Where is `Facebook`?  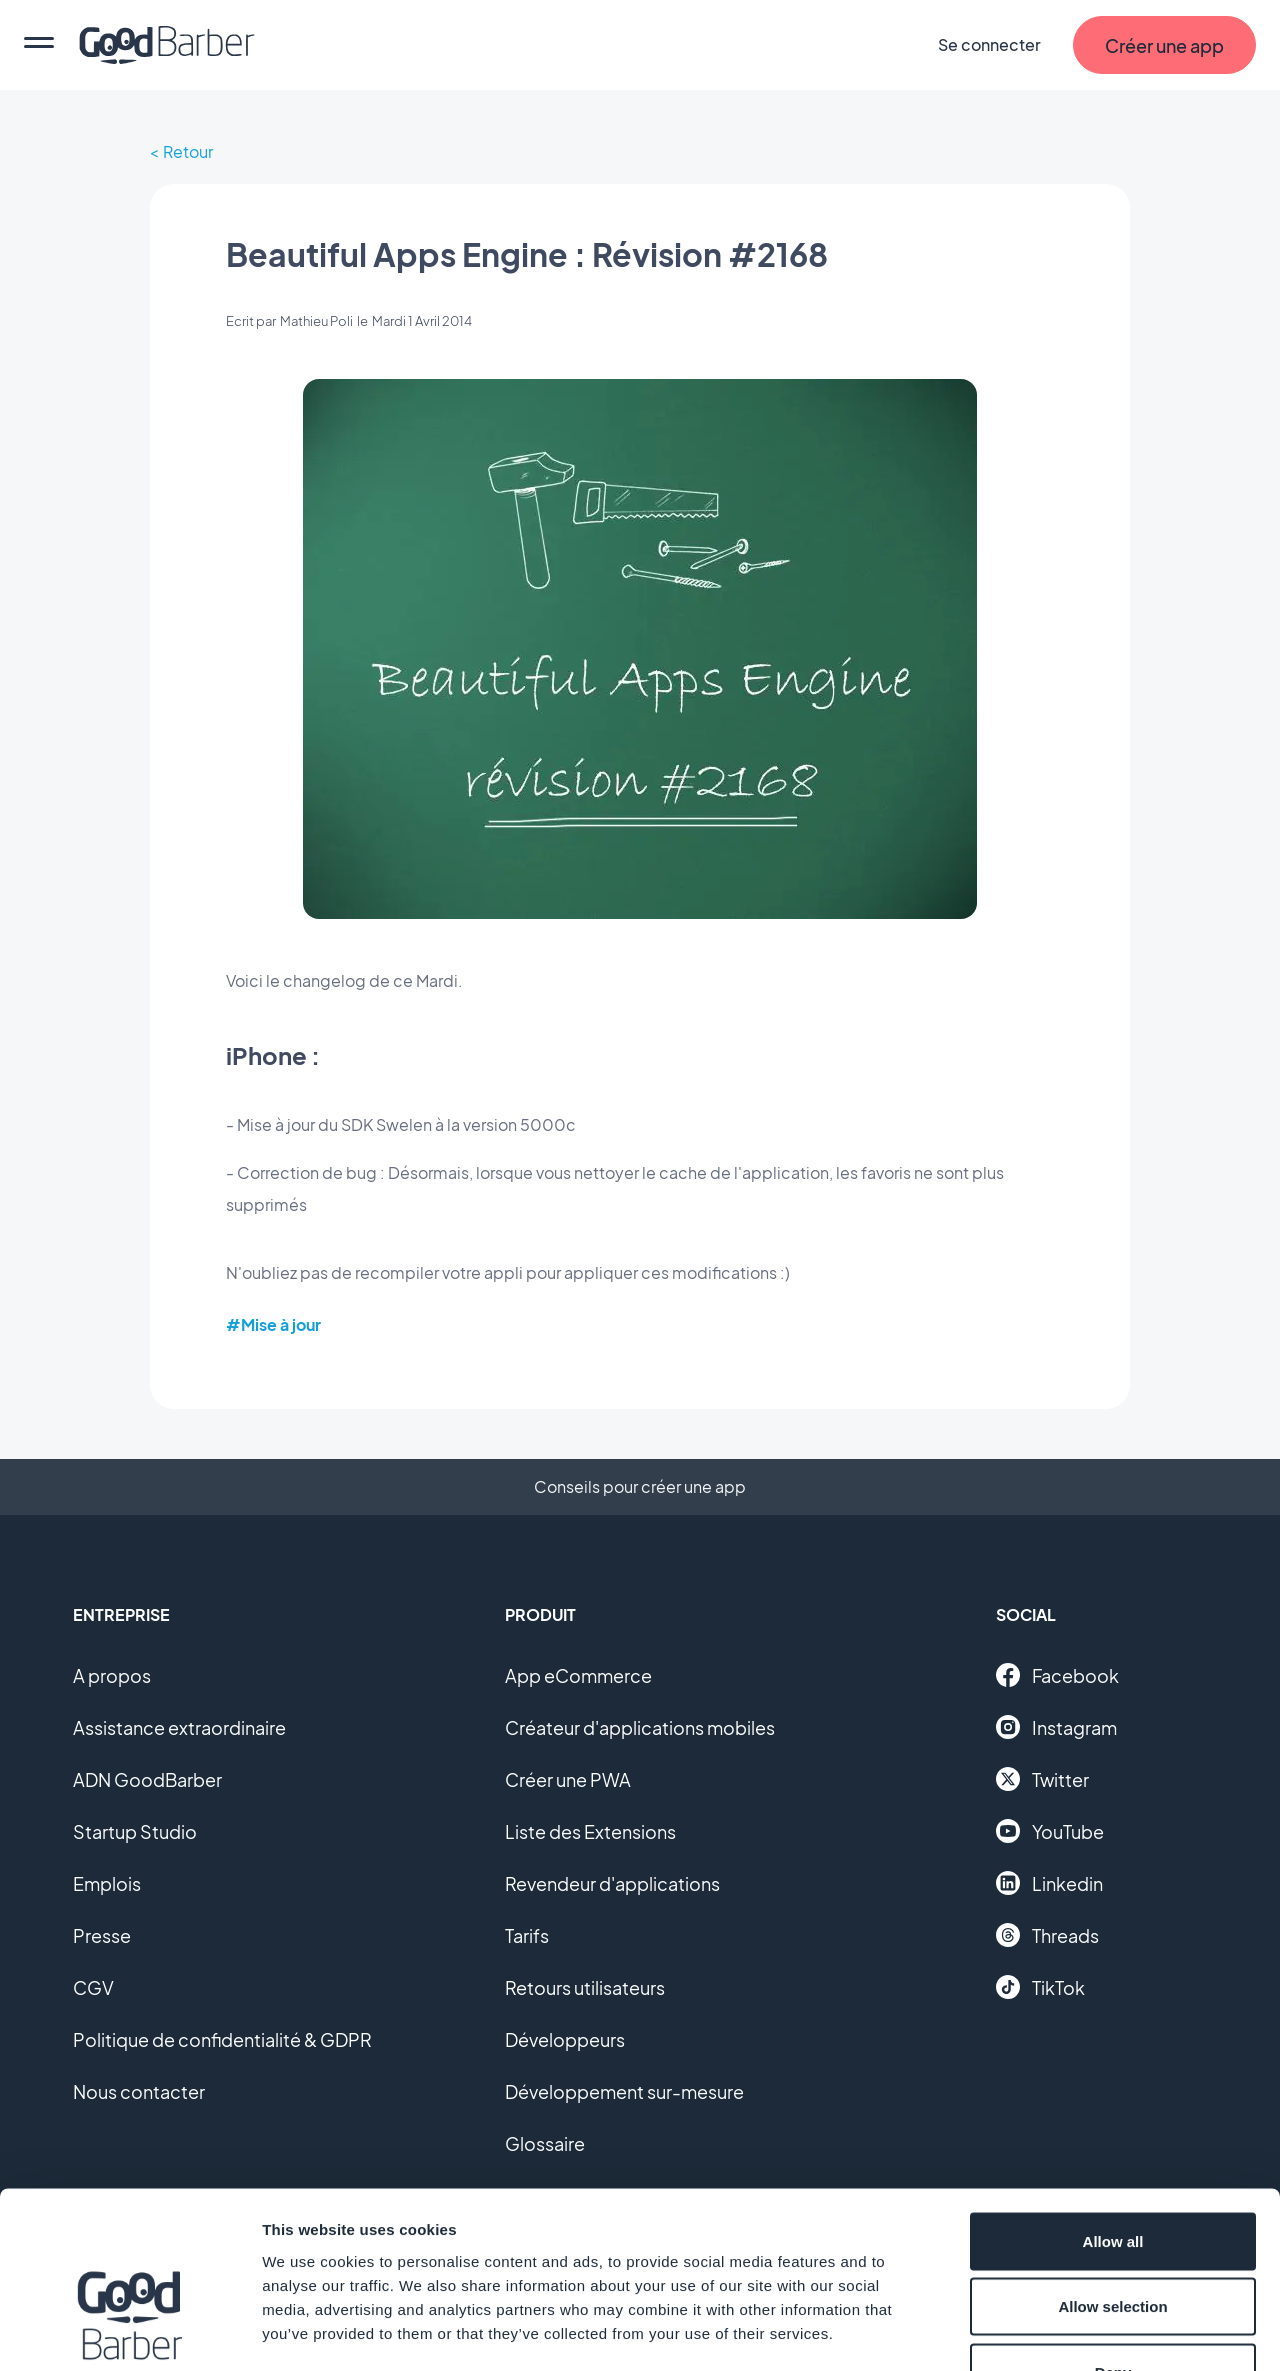 Facebook is located at coordinates (1057, 1675).